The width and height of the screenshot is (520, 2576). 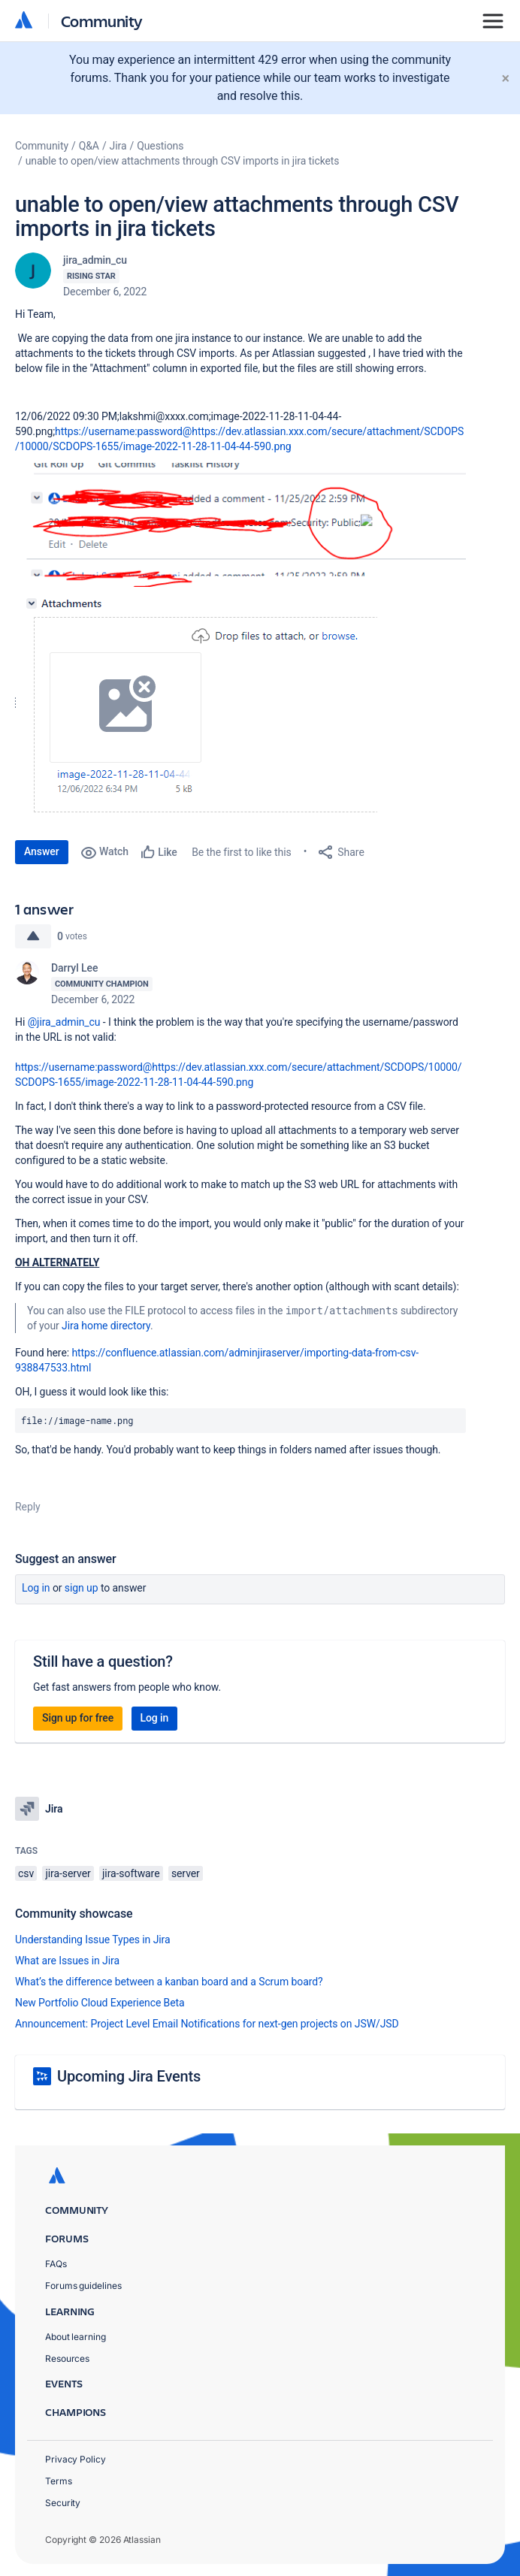 What do you see at coordinates (160, 146) in the screenshot?
I see `Questions` at bounding box center [160, 146].